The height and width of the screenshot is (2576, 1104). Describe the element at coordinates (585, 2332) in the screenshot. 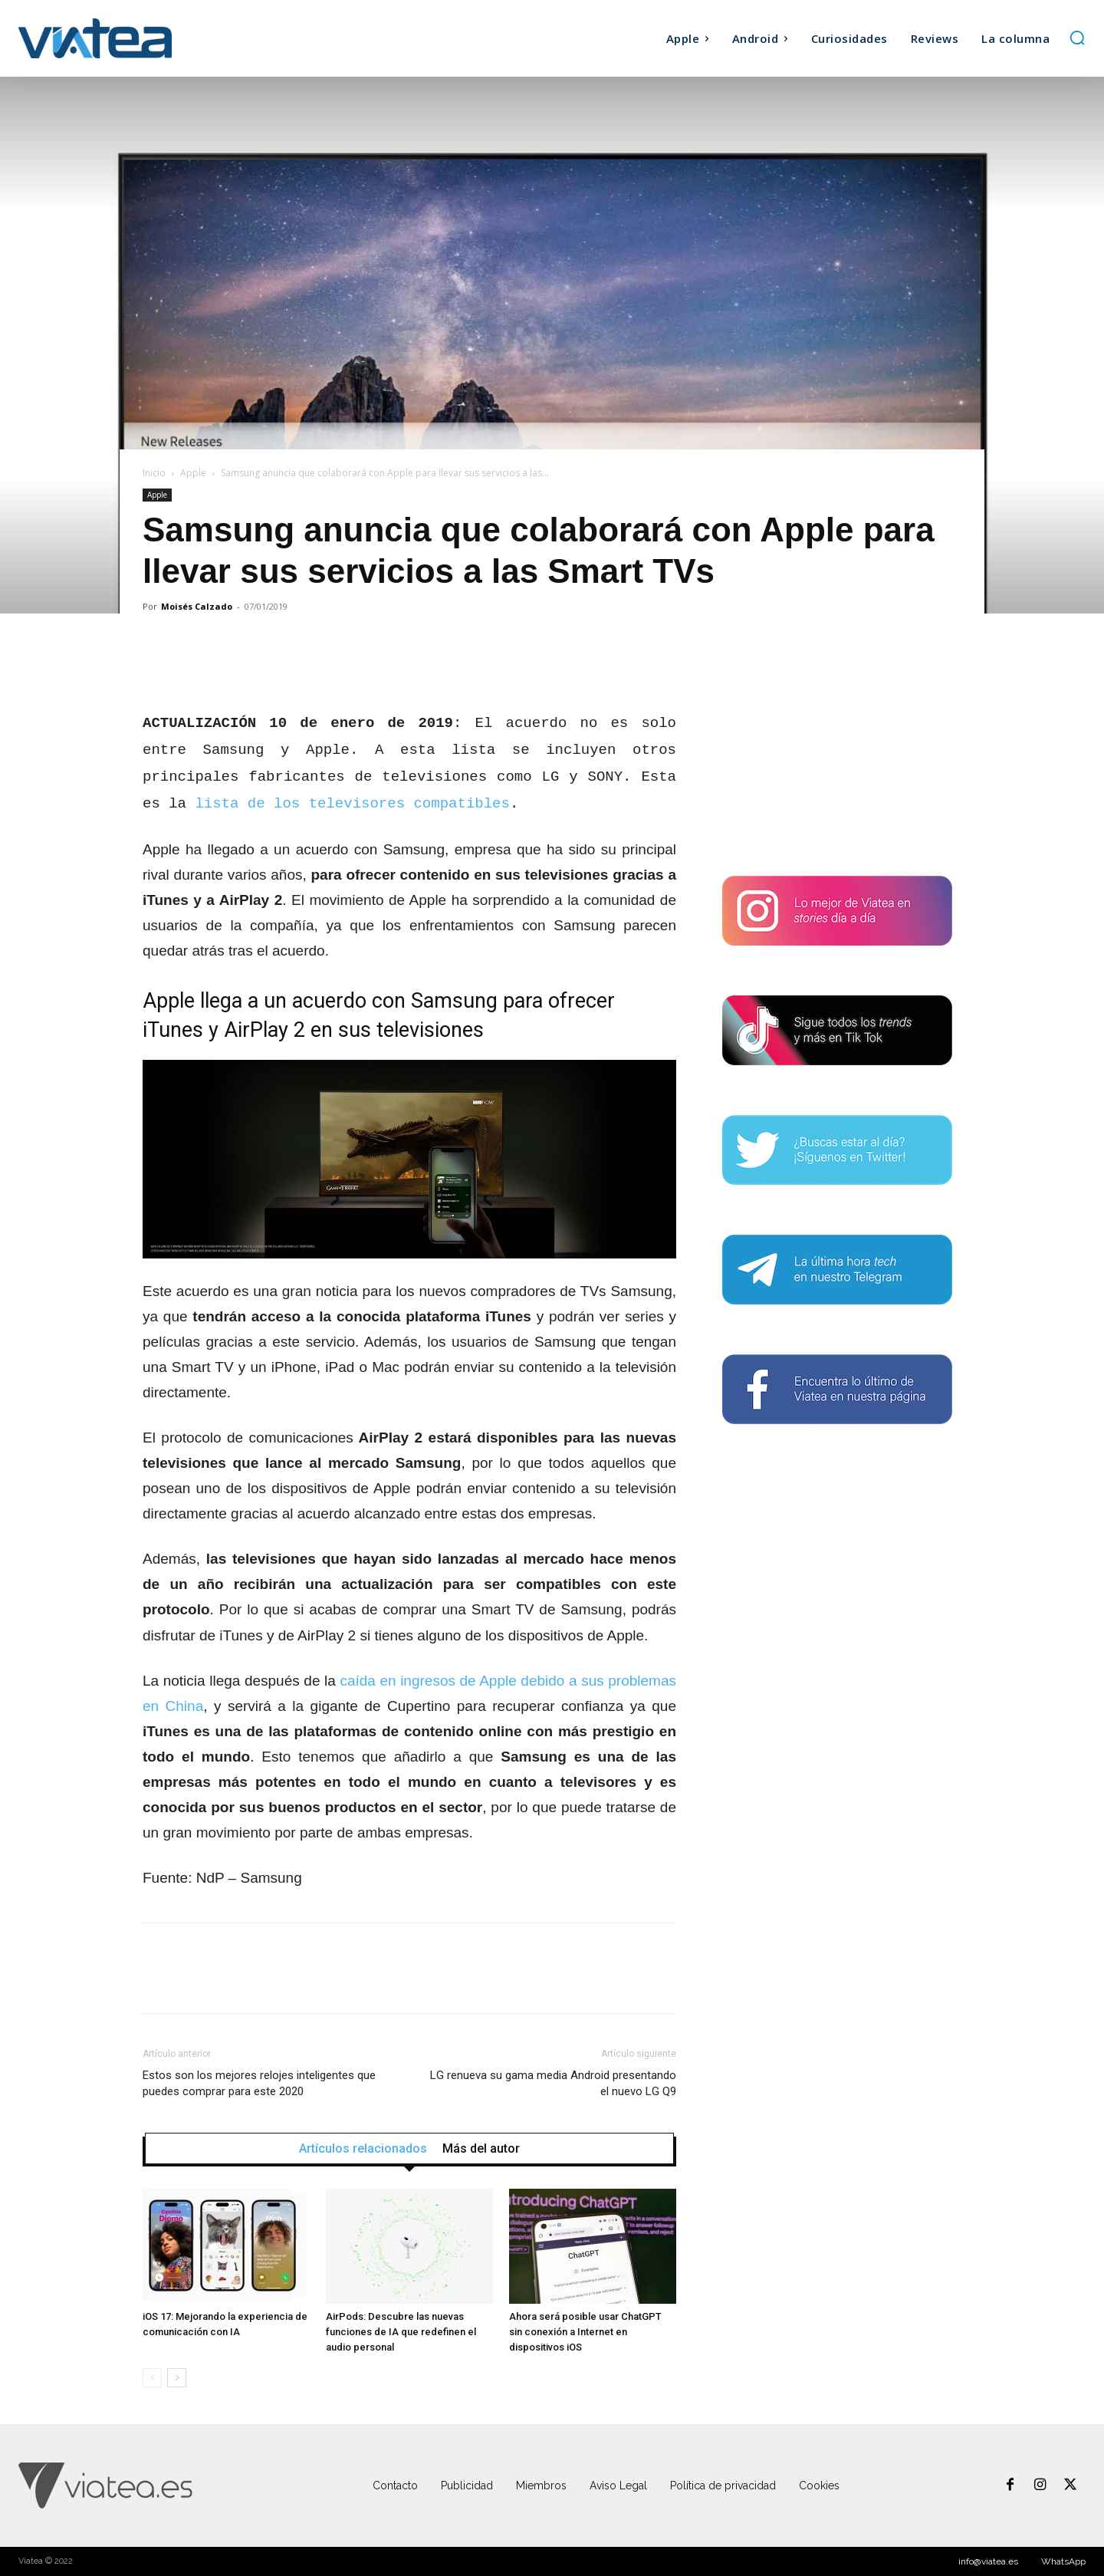

I see `Ahora será posible usar ChatGPT sin conexión a Internet en dispositivos iOS` at that location.